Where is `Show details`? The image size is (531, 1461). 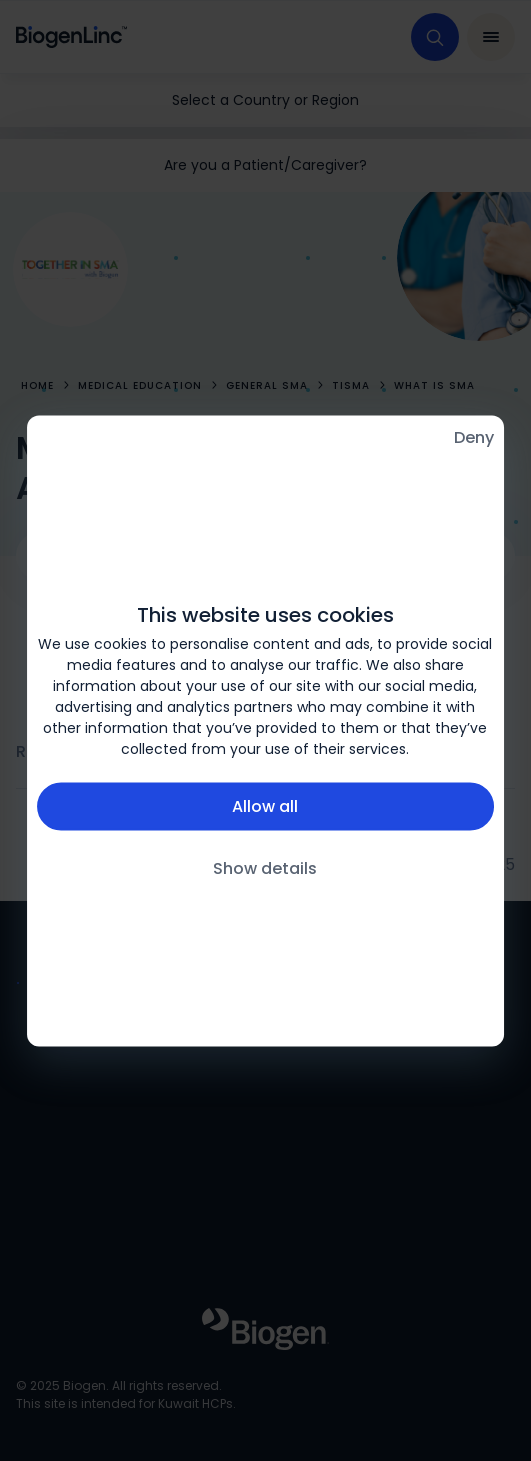
Show details is located at coordinates (265, 867).